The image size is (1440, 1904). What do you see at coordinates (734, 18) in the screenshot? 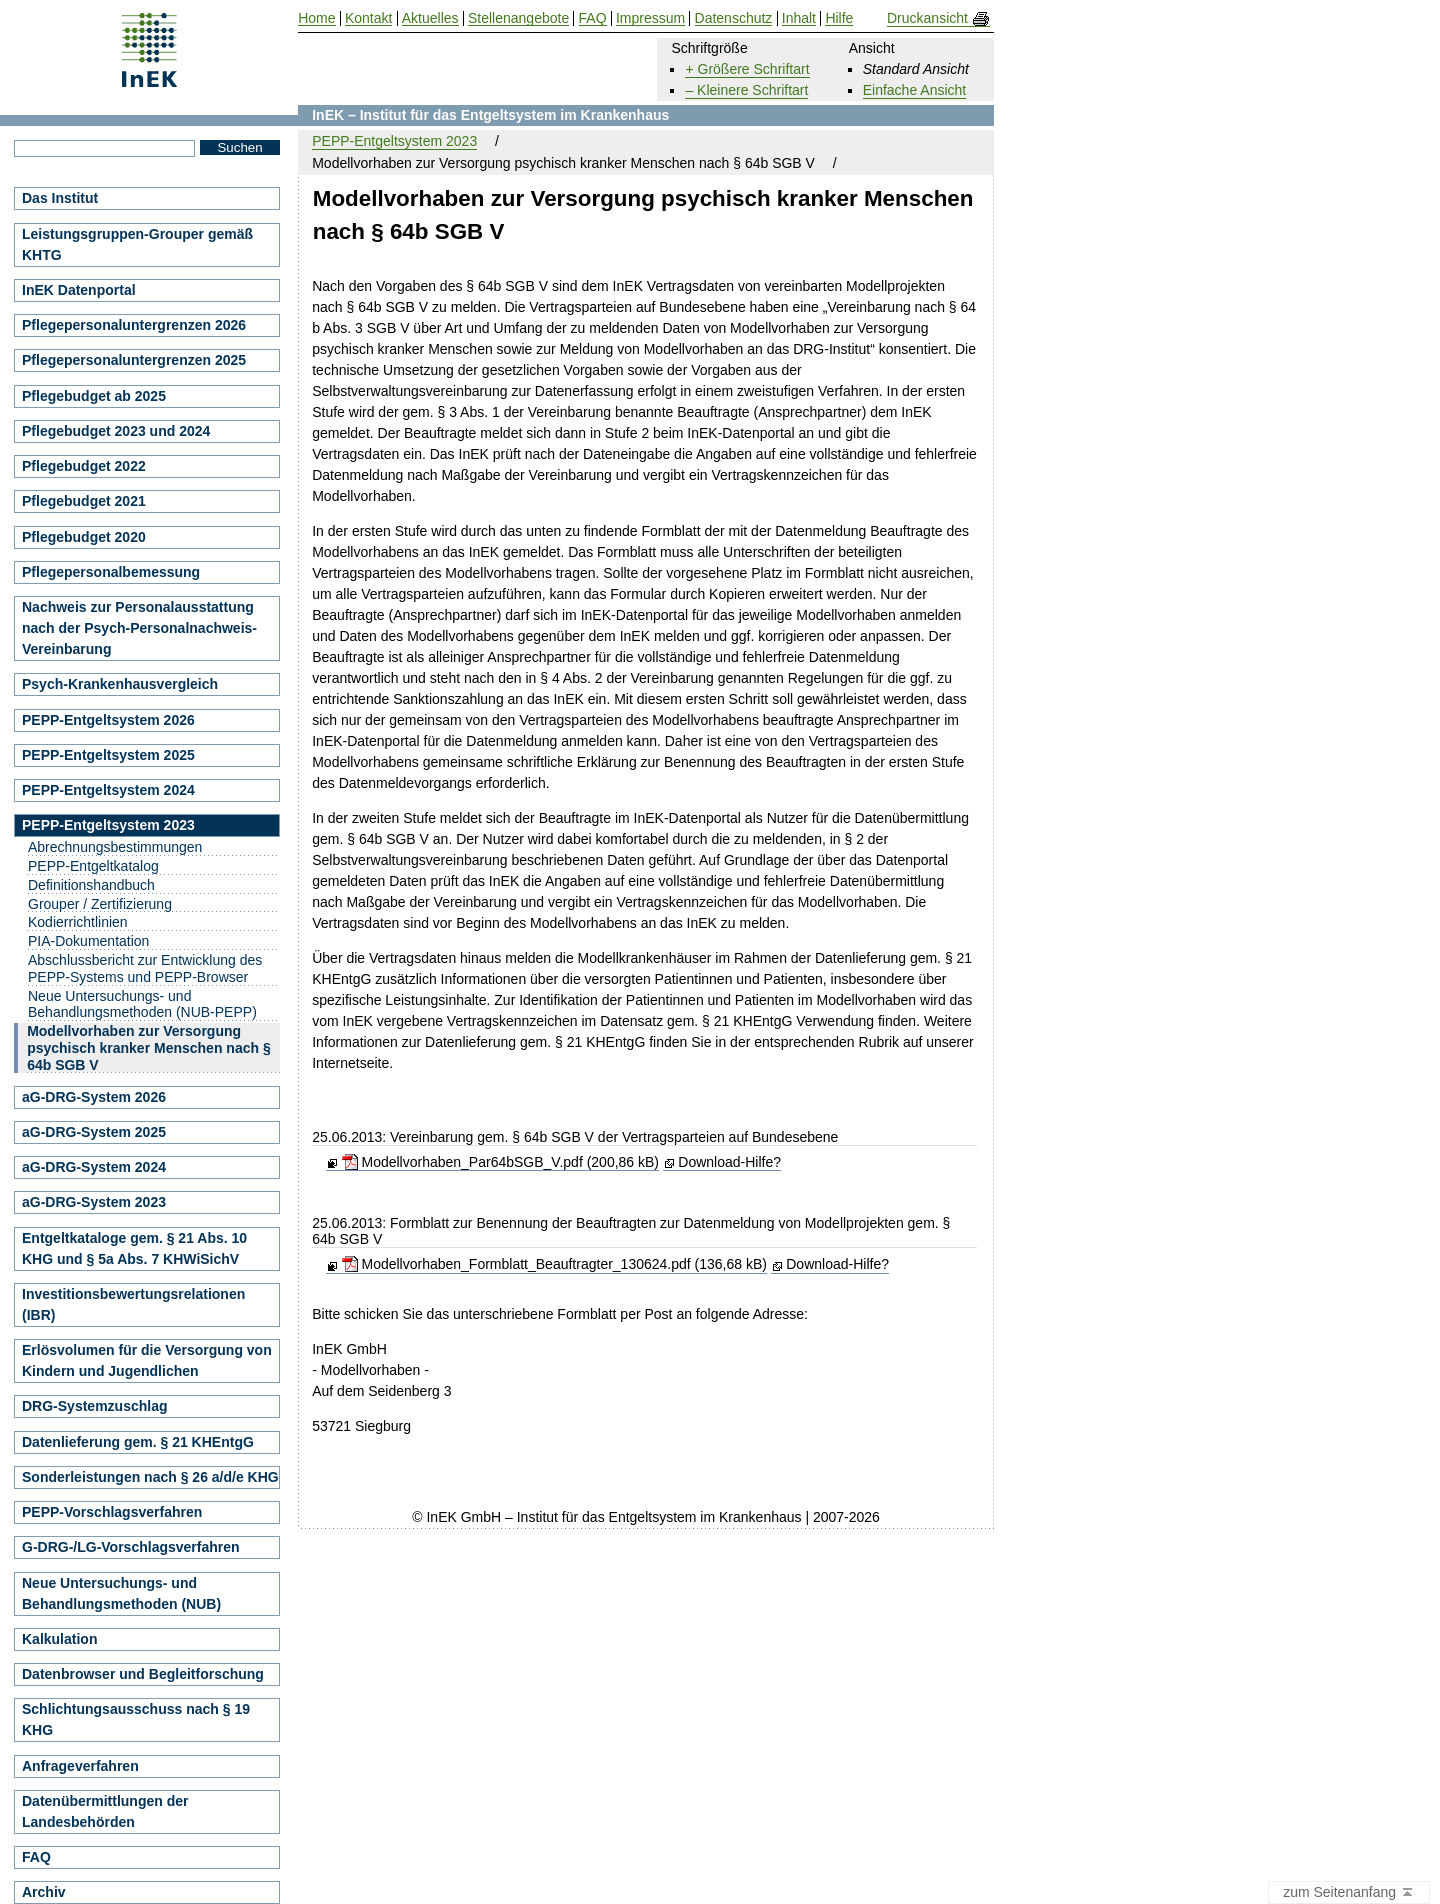
I see `Datenschutz` at bounding box center [734, 18].